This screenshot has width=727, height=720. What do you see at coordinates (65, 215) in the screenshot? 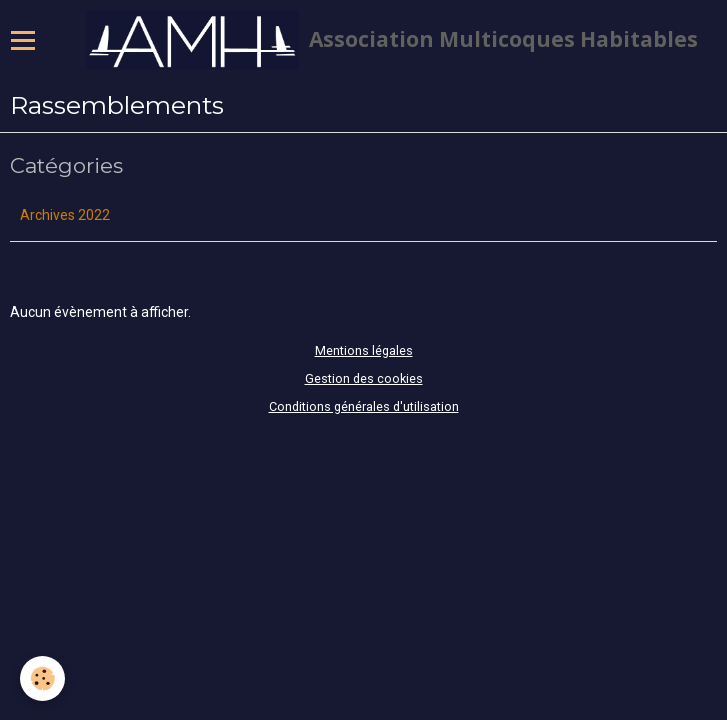
I see `Archives 2022` at bounding box center [65, 215].